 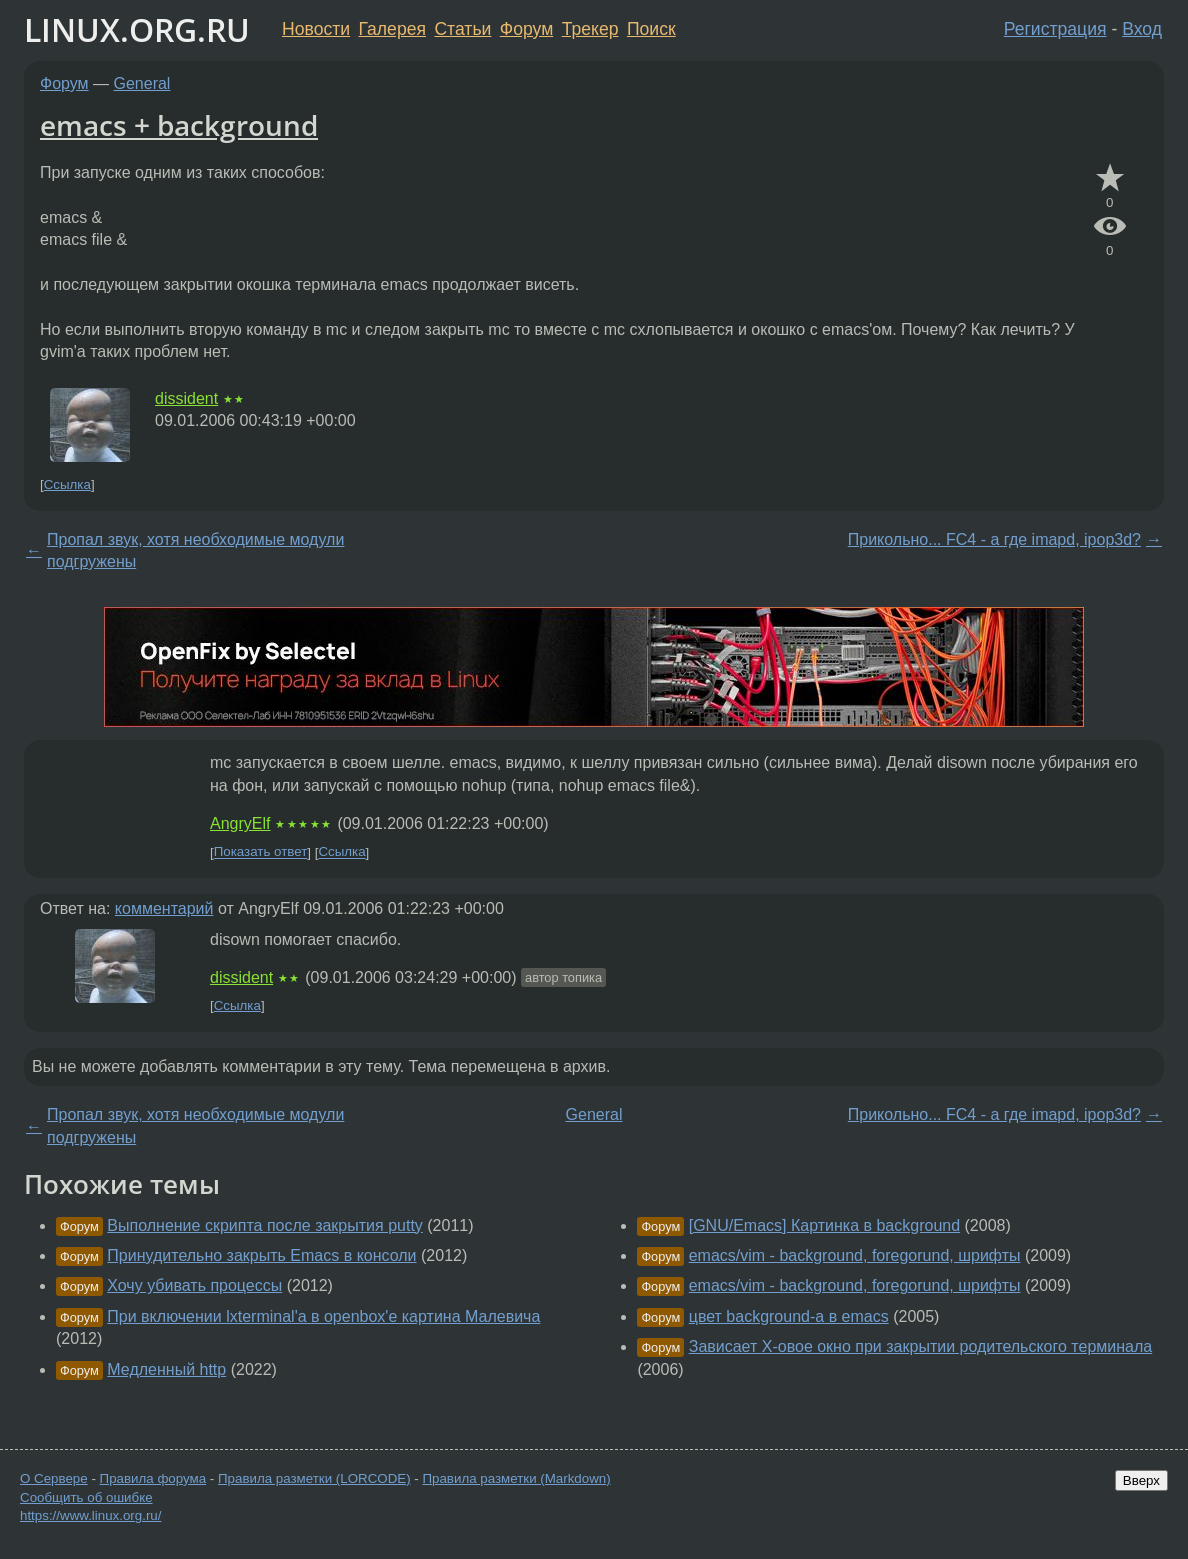 What do you see at coordinates (194, 1285) in the screenshot?
I see `Хочу убивать процессы` at bounding box center [194, 1285].